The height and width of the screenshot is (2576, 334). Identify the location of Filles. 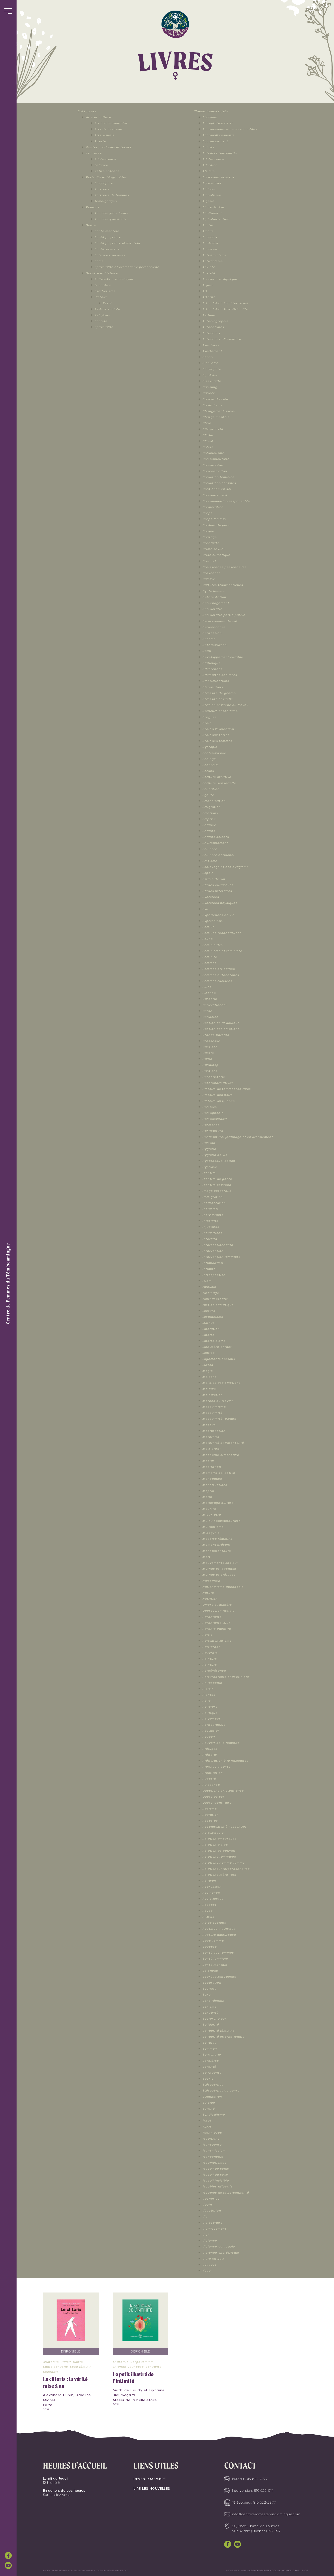
(207, 987).